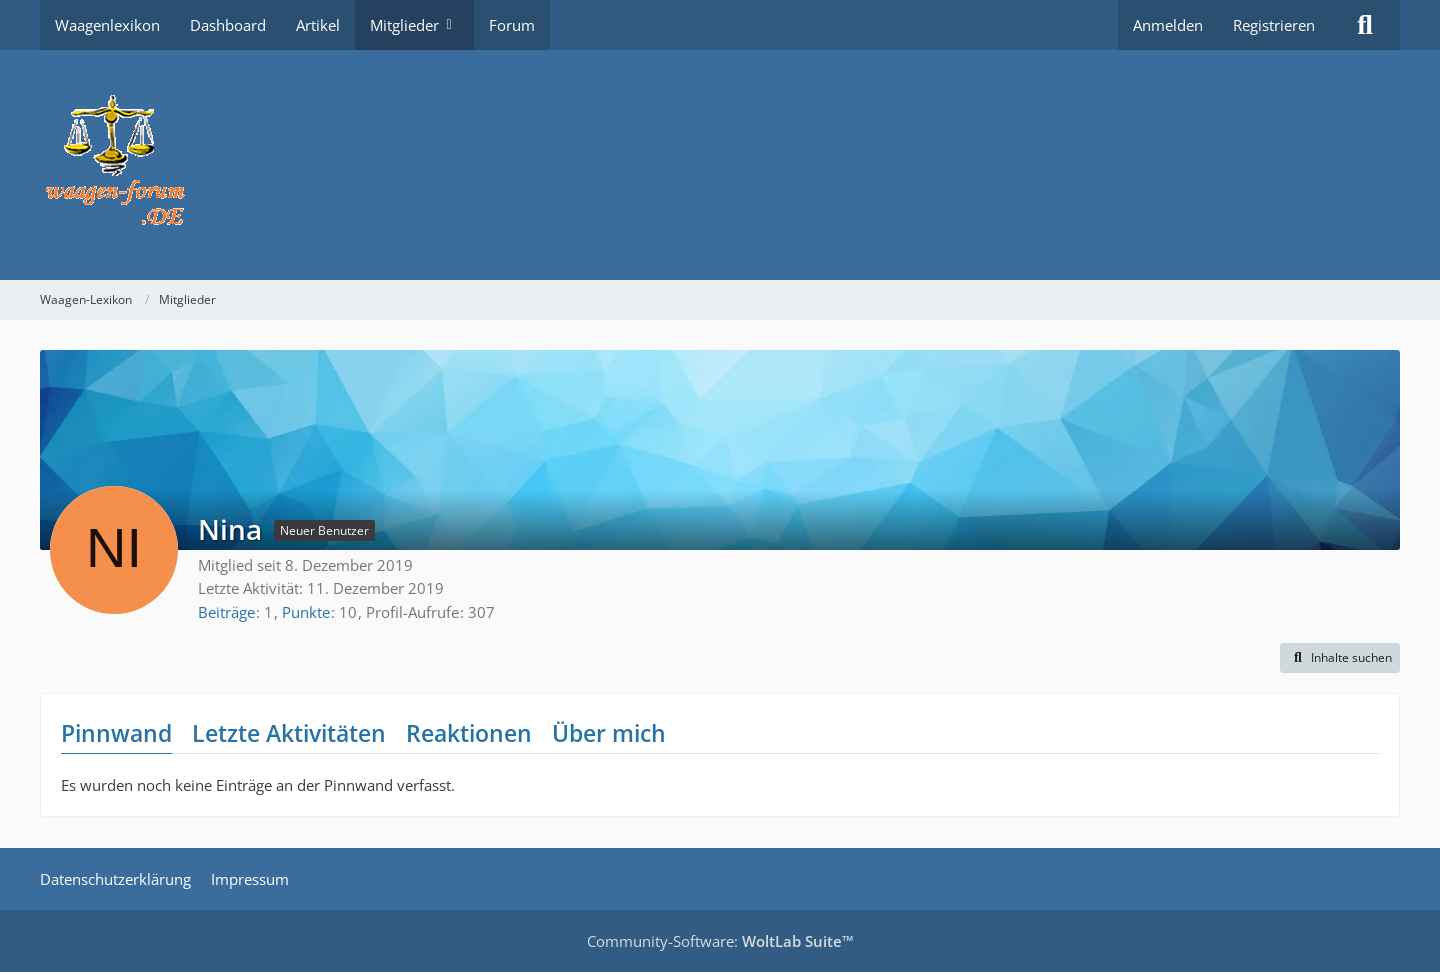  I want to click on Über mich, so click(609, 733).